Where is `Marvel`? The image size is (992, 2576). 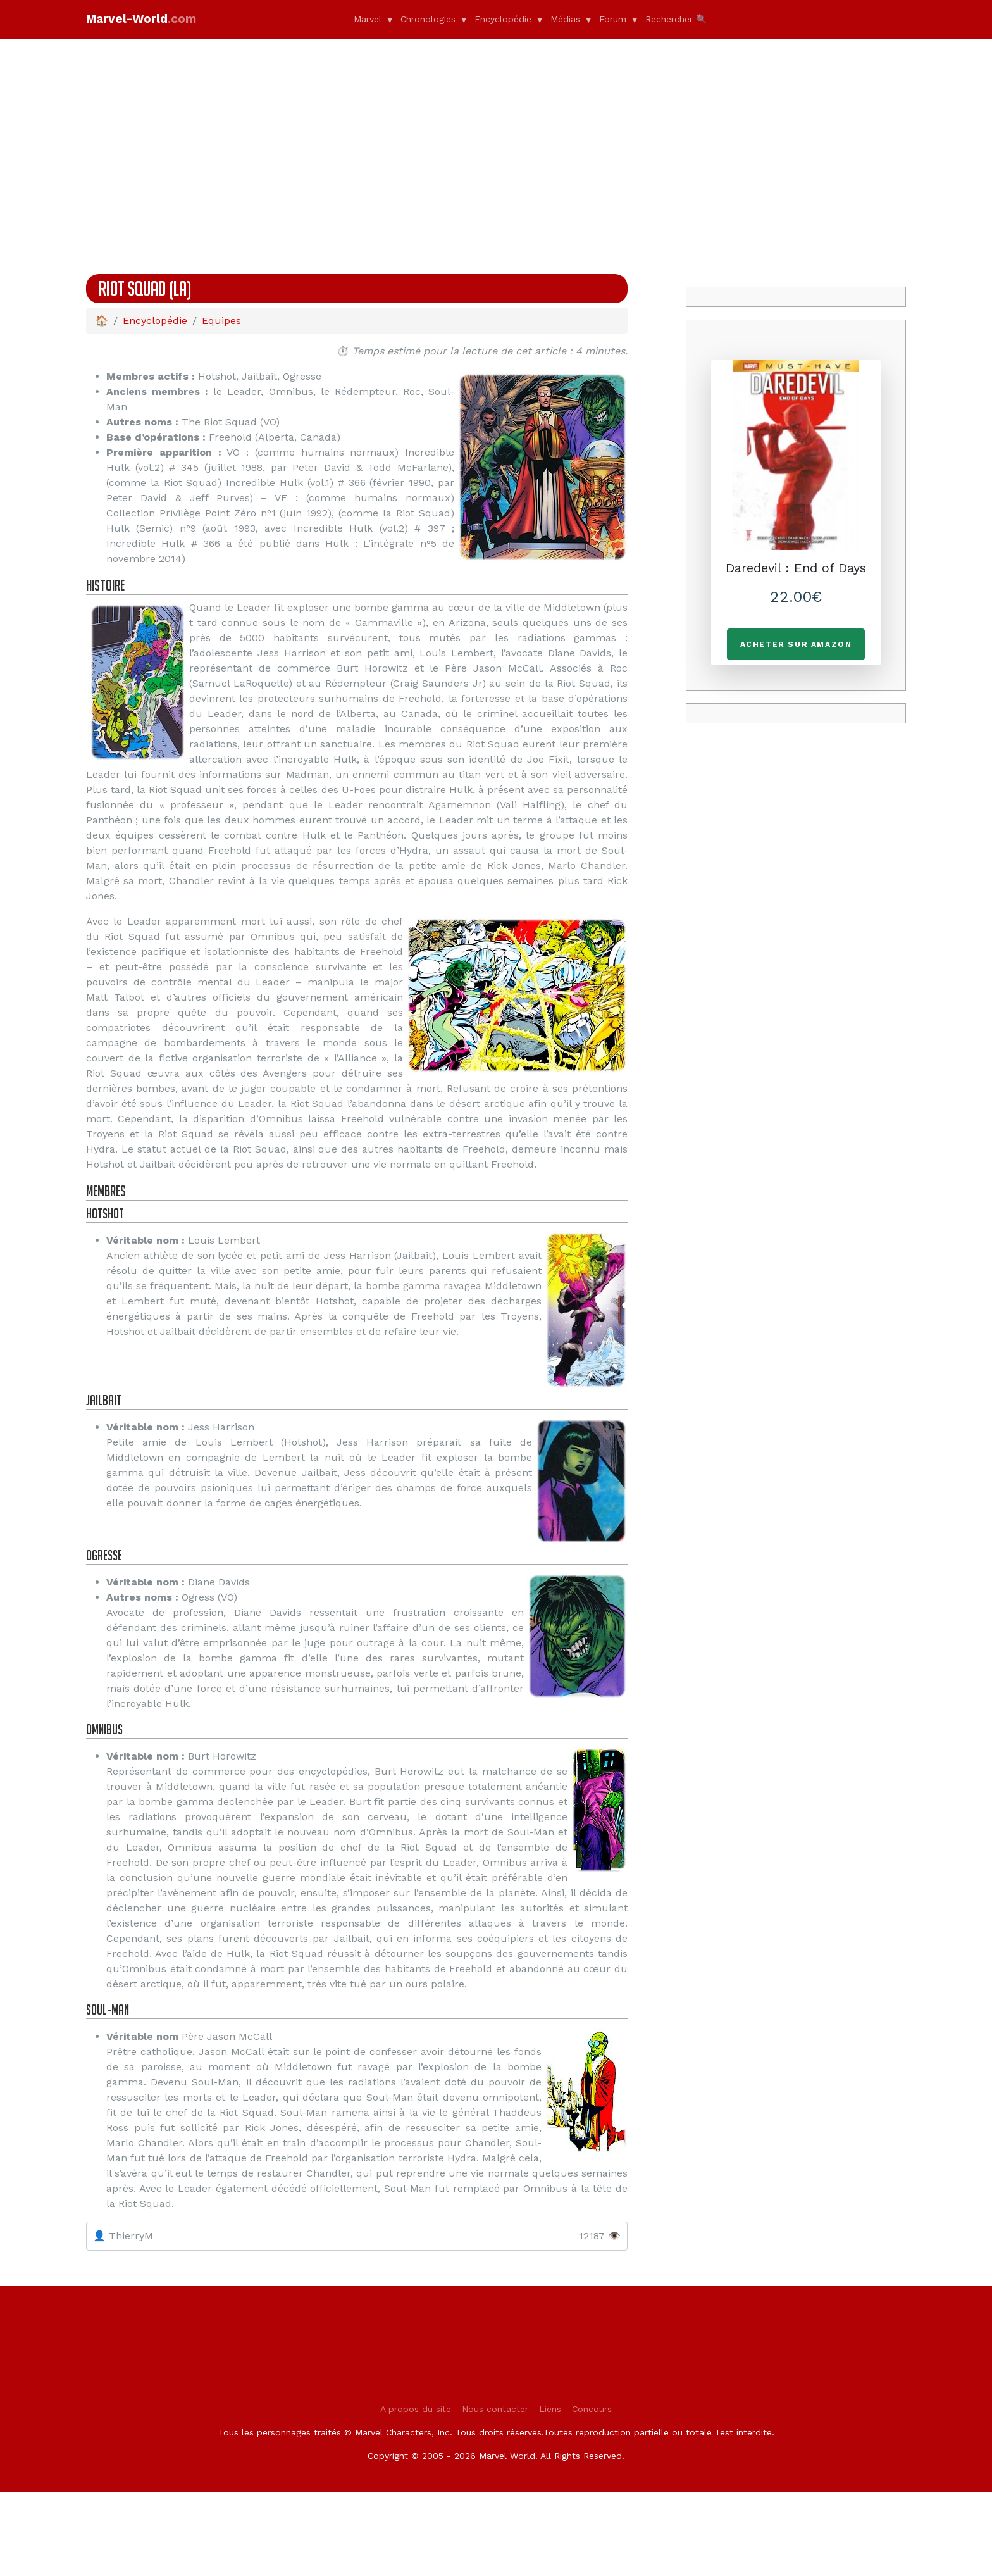 Marvel is located at coordinates (367, 19).